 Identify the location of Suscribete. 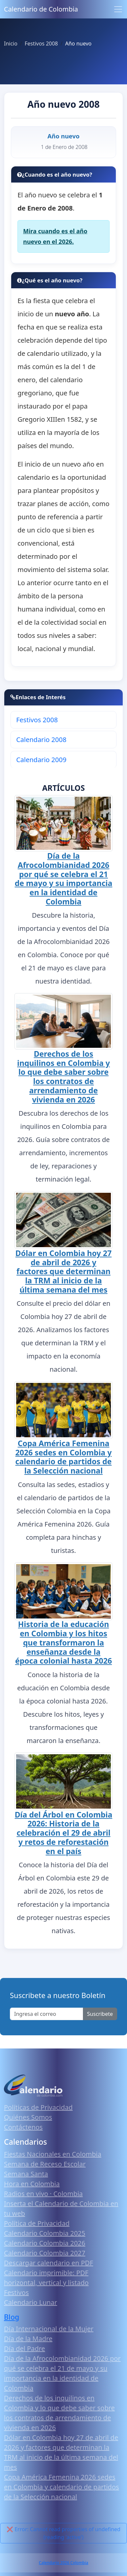
(100, 2014).